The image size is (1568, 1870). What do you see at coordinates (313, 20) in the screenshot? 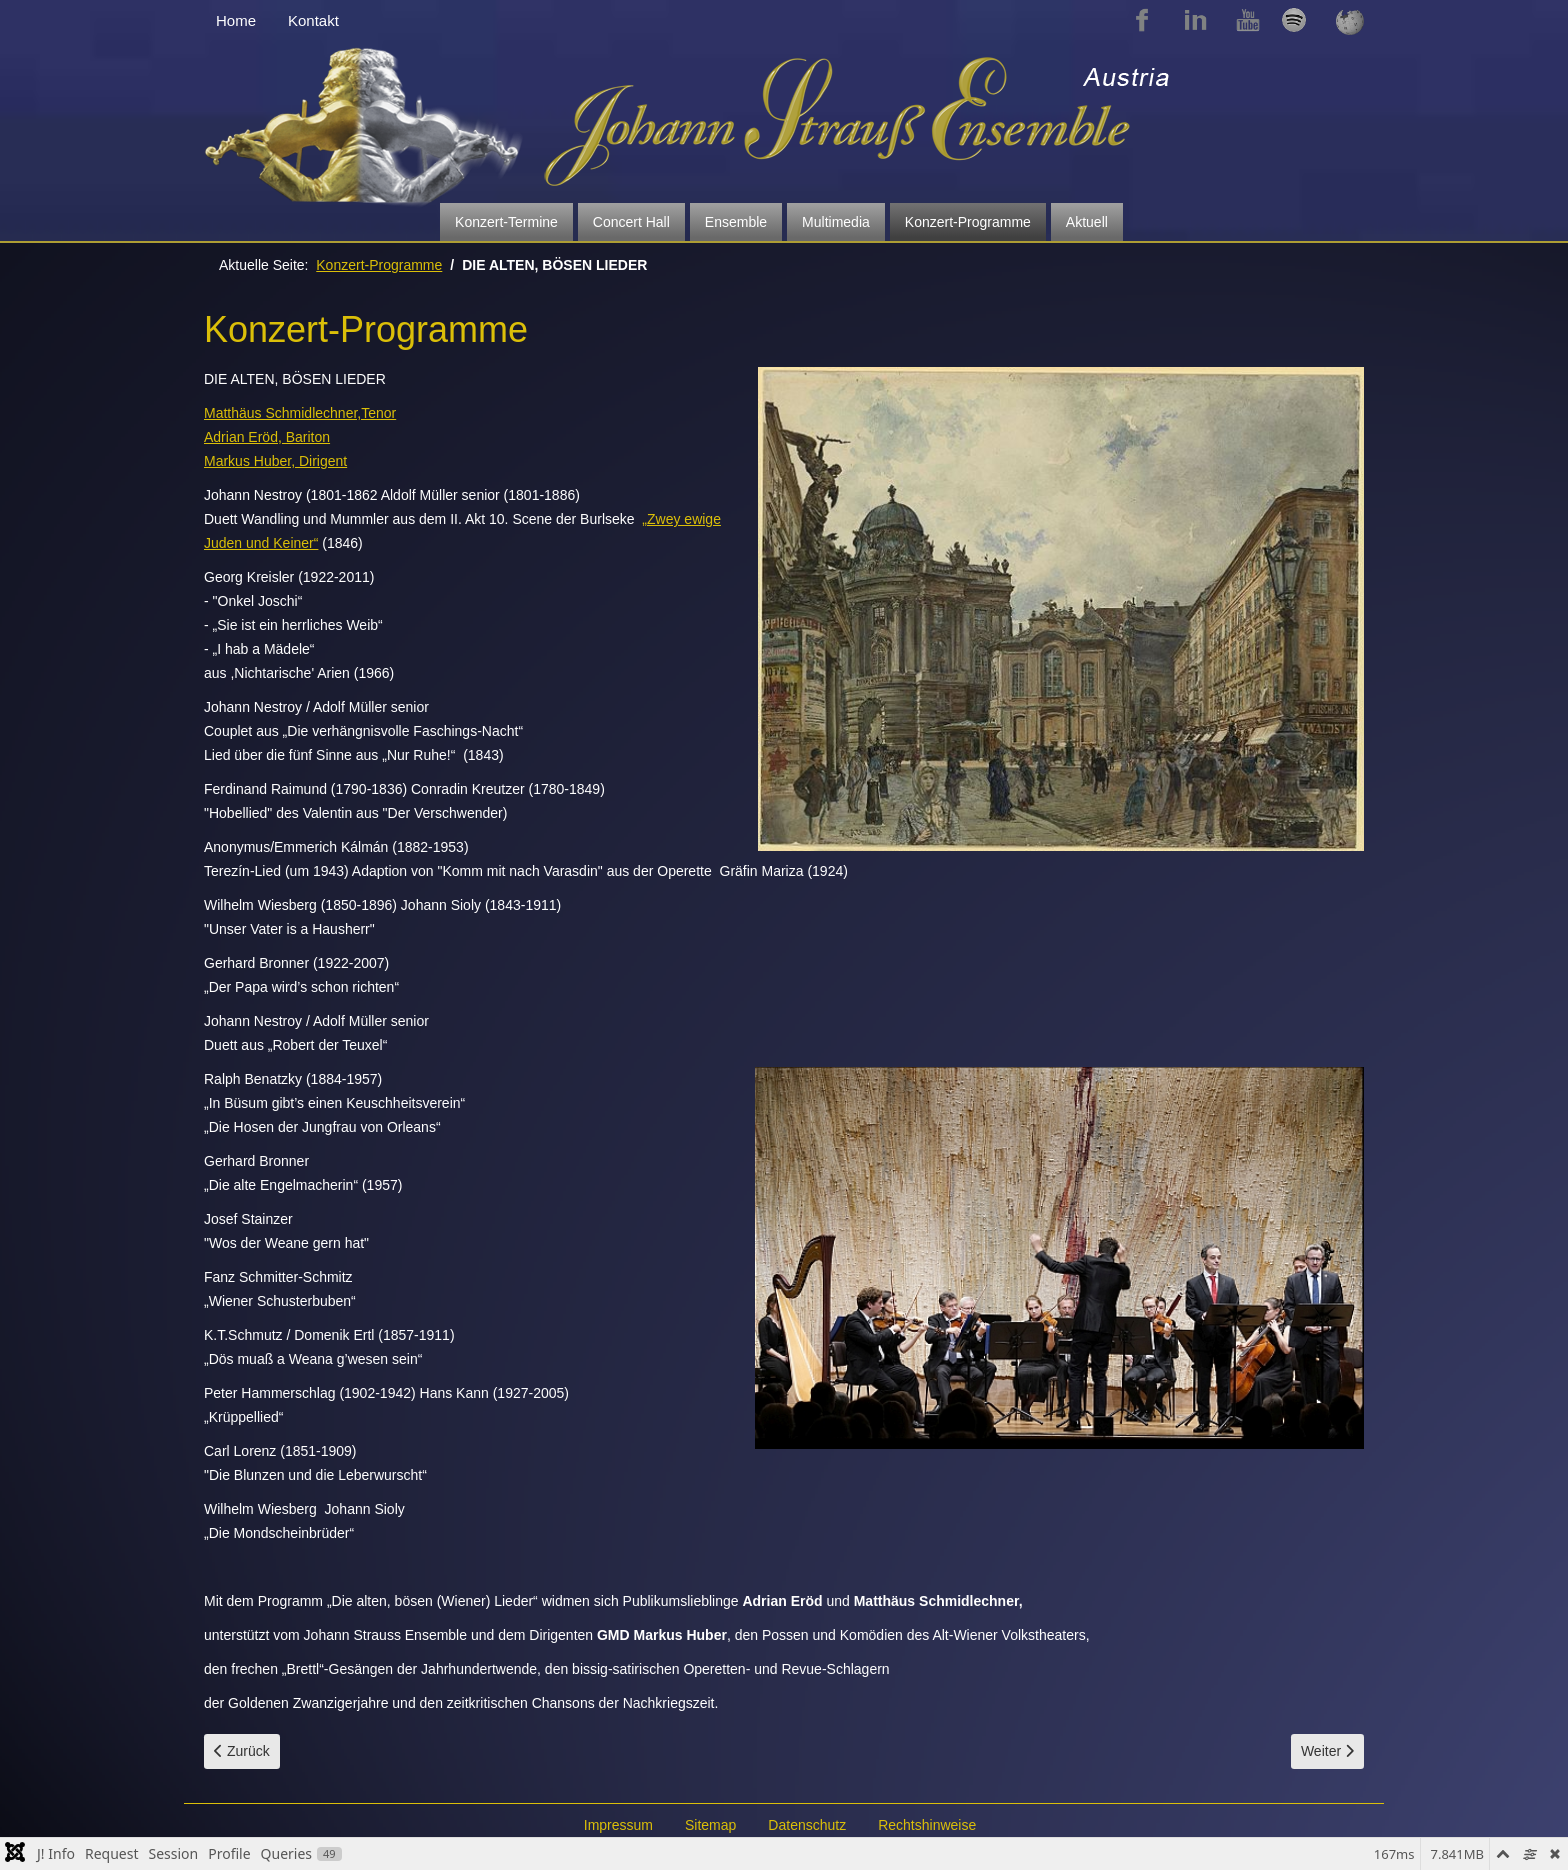
I see `Kontakt` at bounding box center [313, 20].